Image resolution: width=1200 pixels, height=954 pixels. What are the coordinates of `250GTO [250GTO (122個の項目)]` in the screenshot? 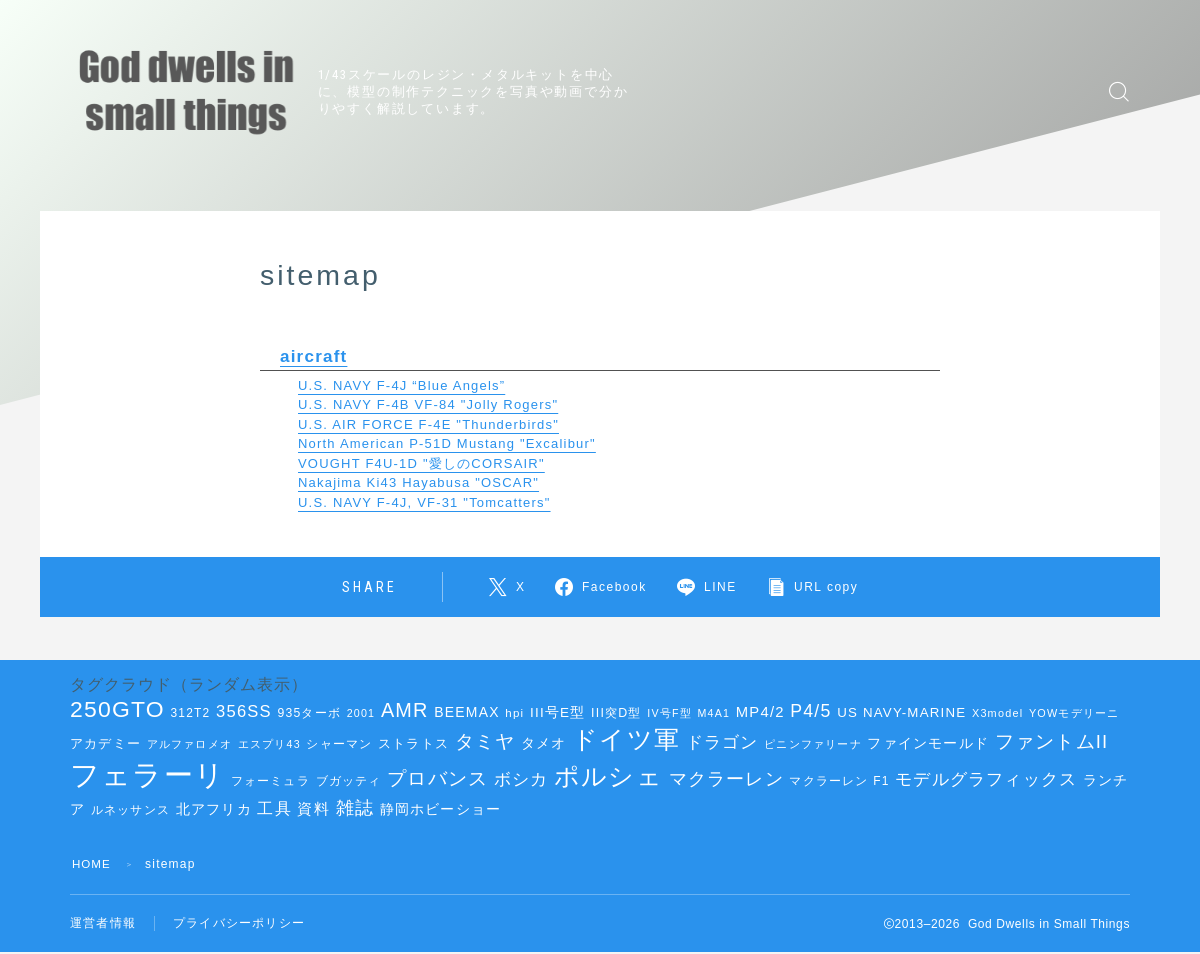 It's located at (117, 709).